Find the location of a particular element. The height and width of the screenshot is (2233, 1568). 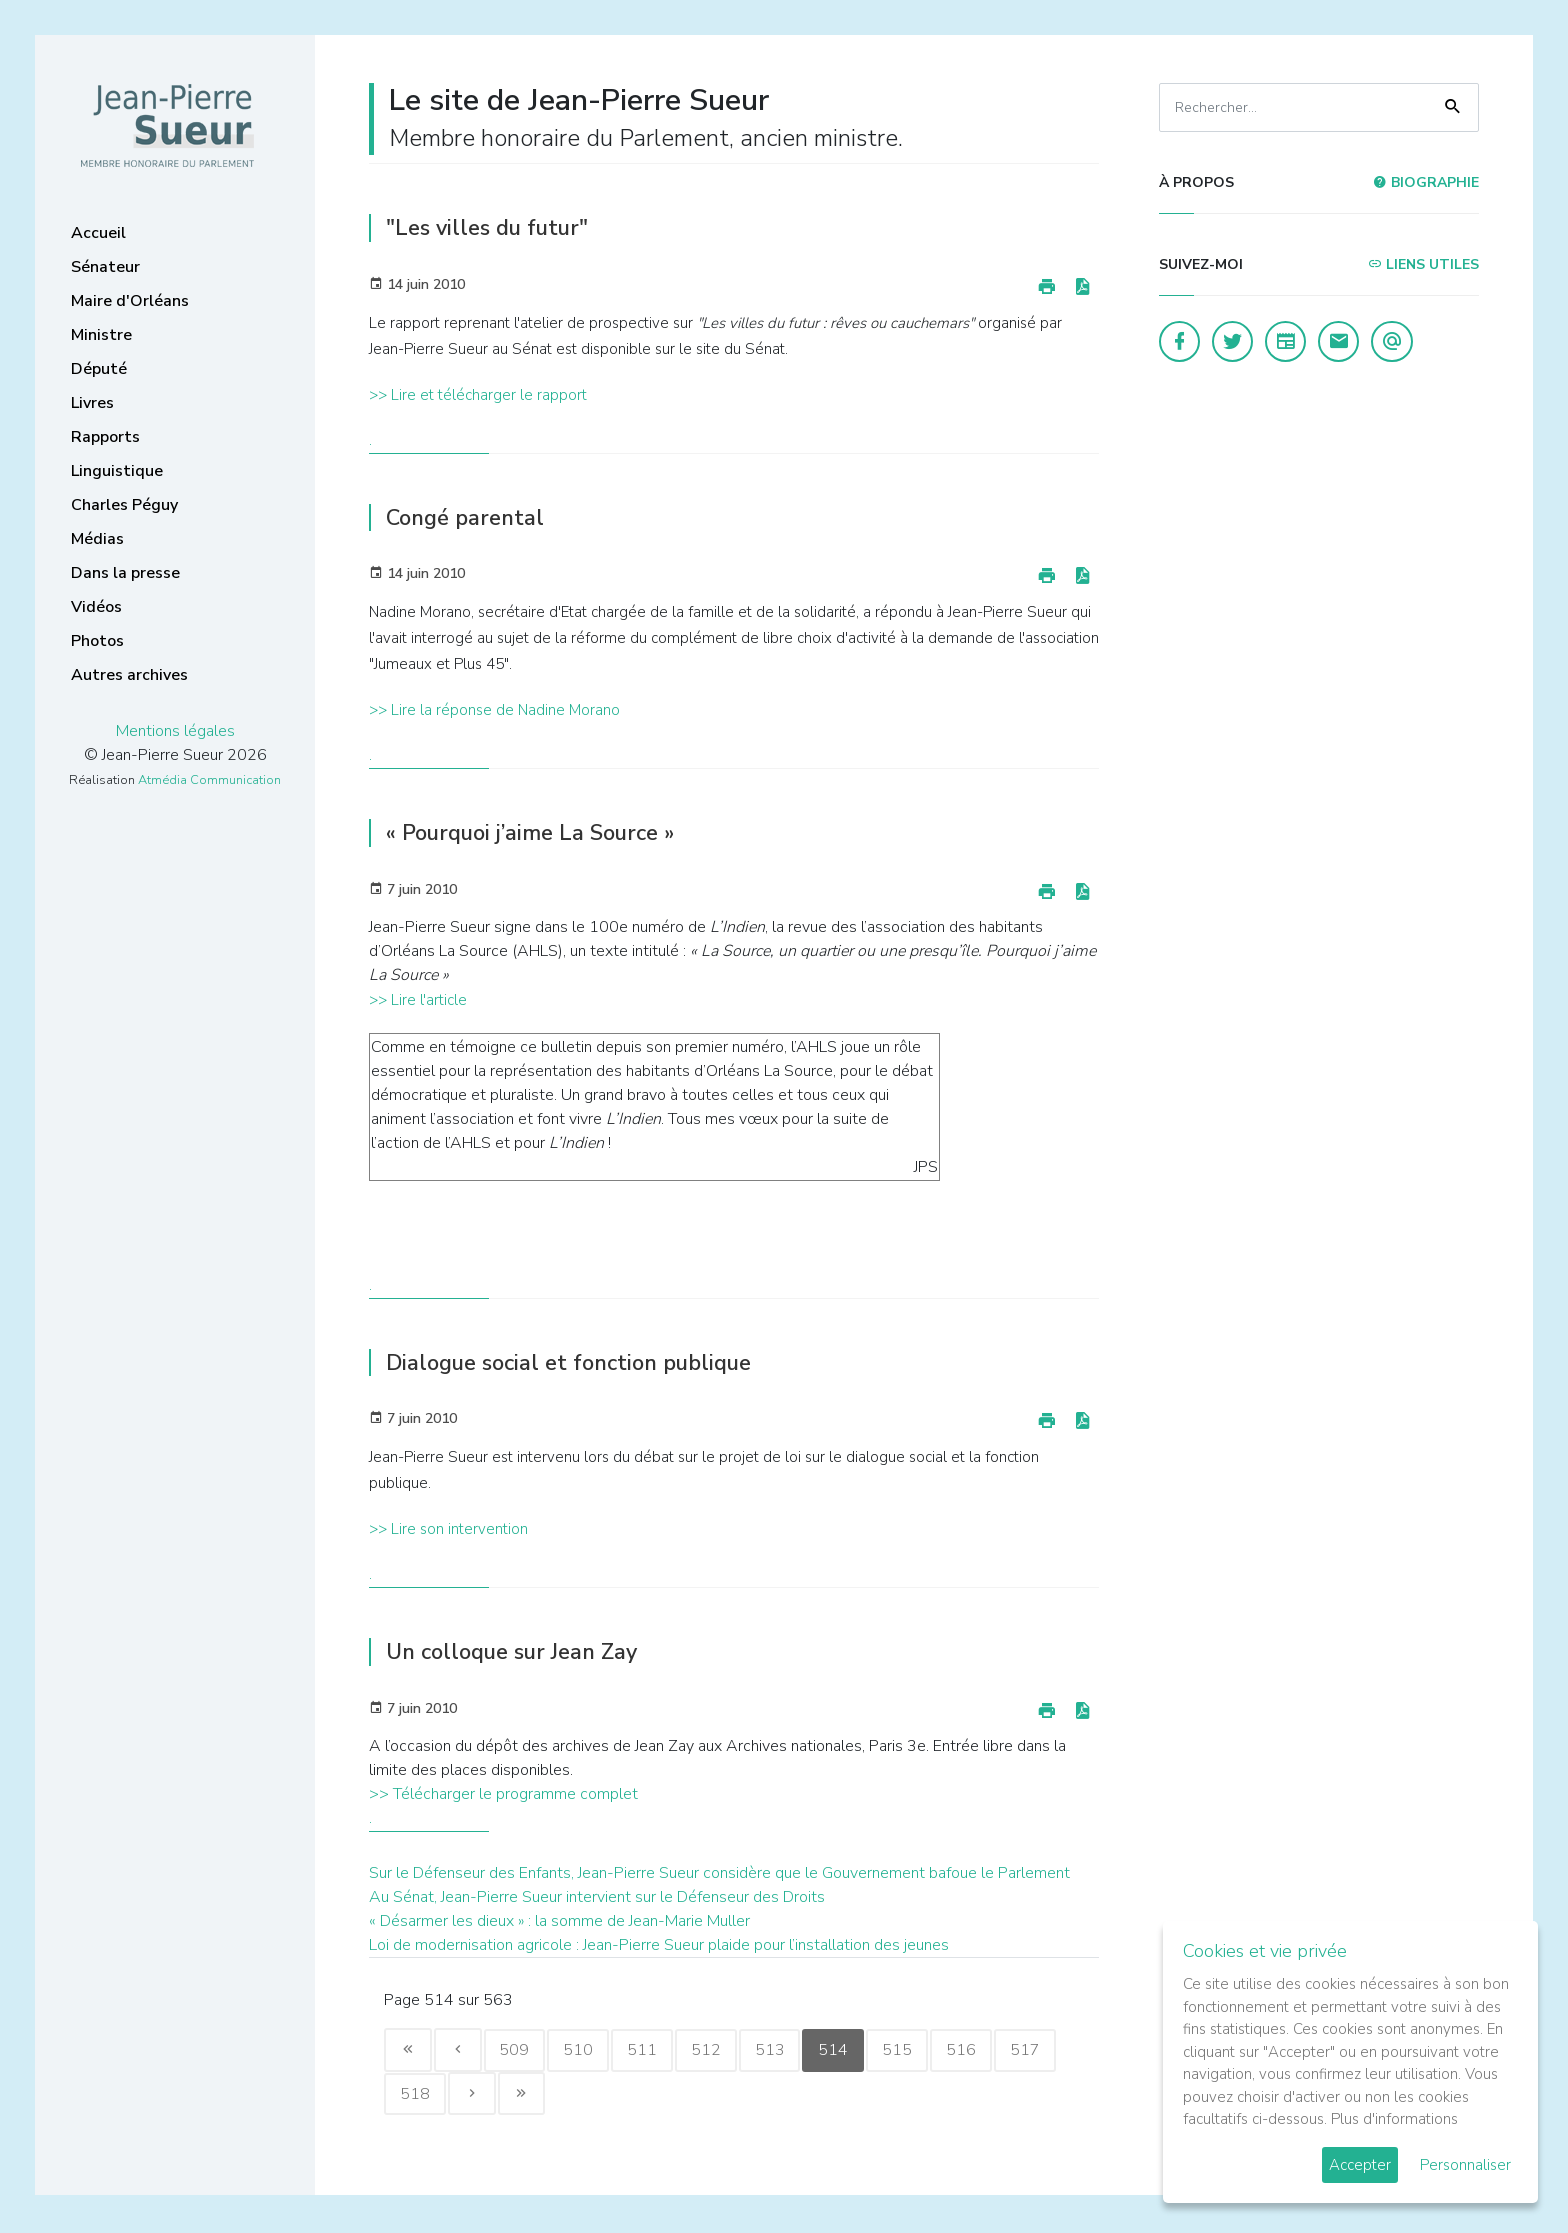

Loi de modernisation agricole : Jean-Pierre Sueur plaide pour l’installation des jeunes is located at coordinates (659, 1945).